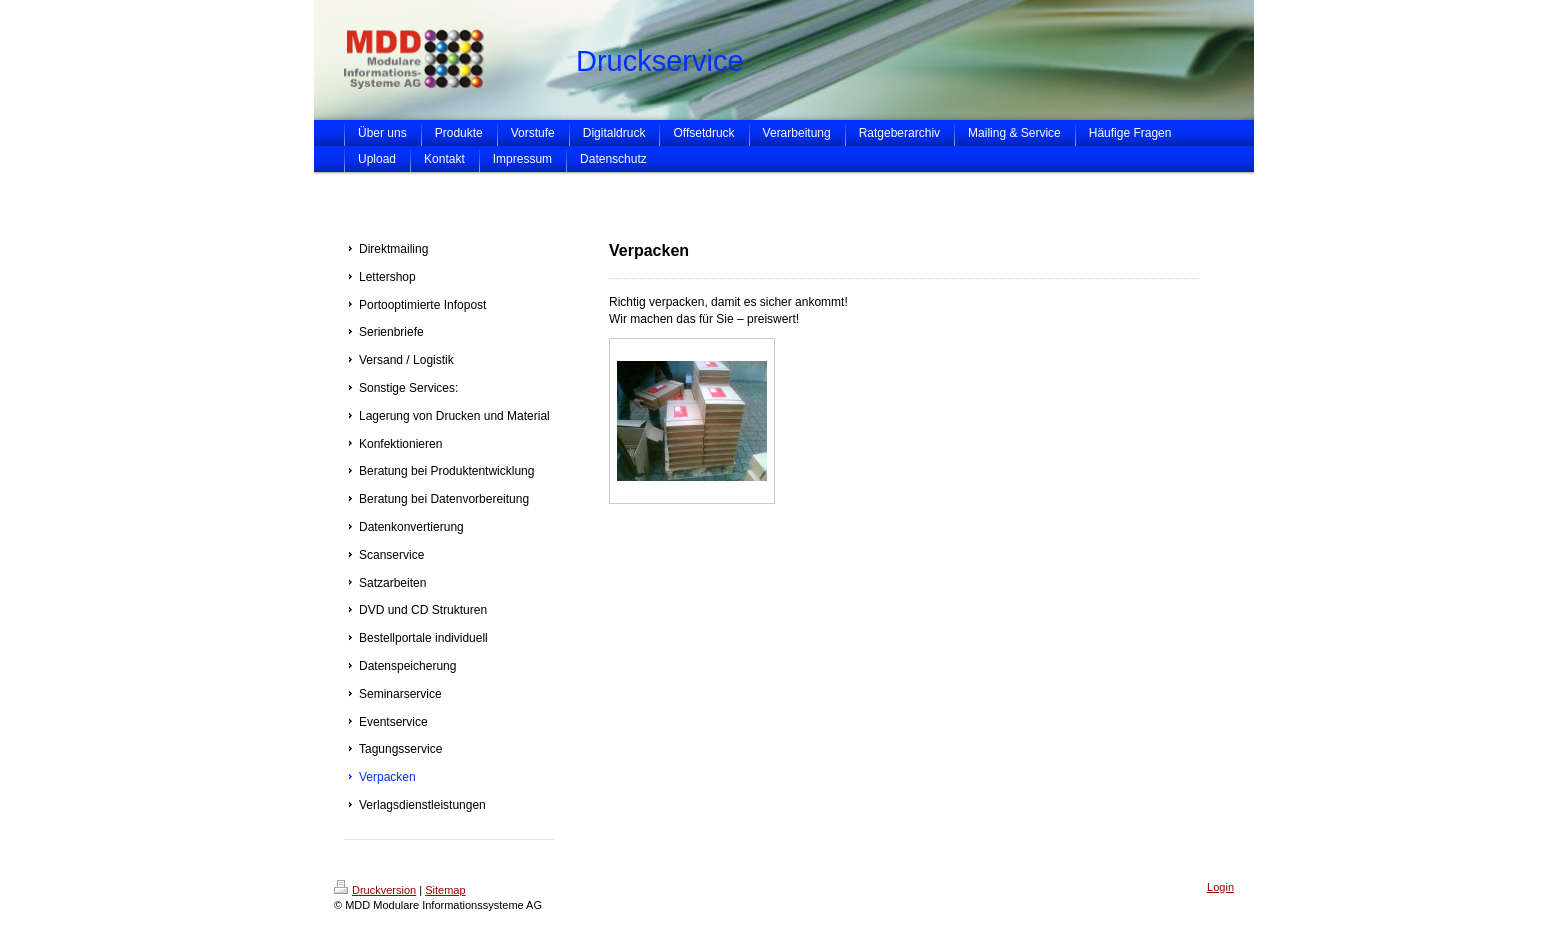  Describe the element at coordinates (375, 890) in the screenshot. I see `Druckversion` at that location.